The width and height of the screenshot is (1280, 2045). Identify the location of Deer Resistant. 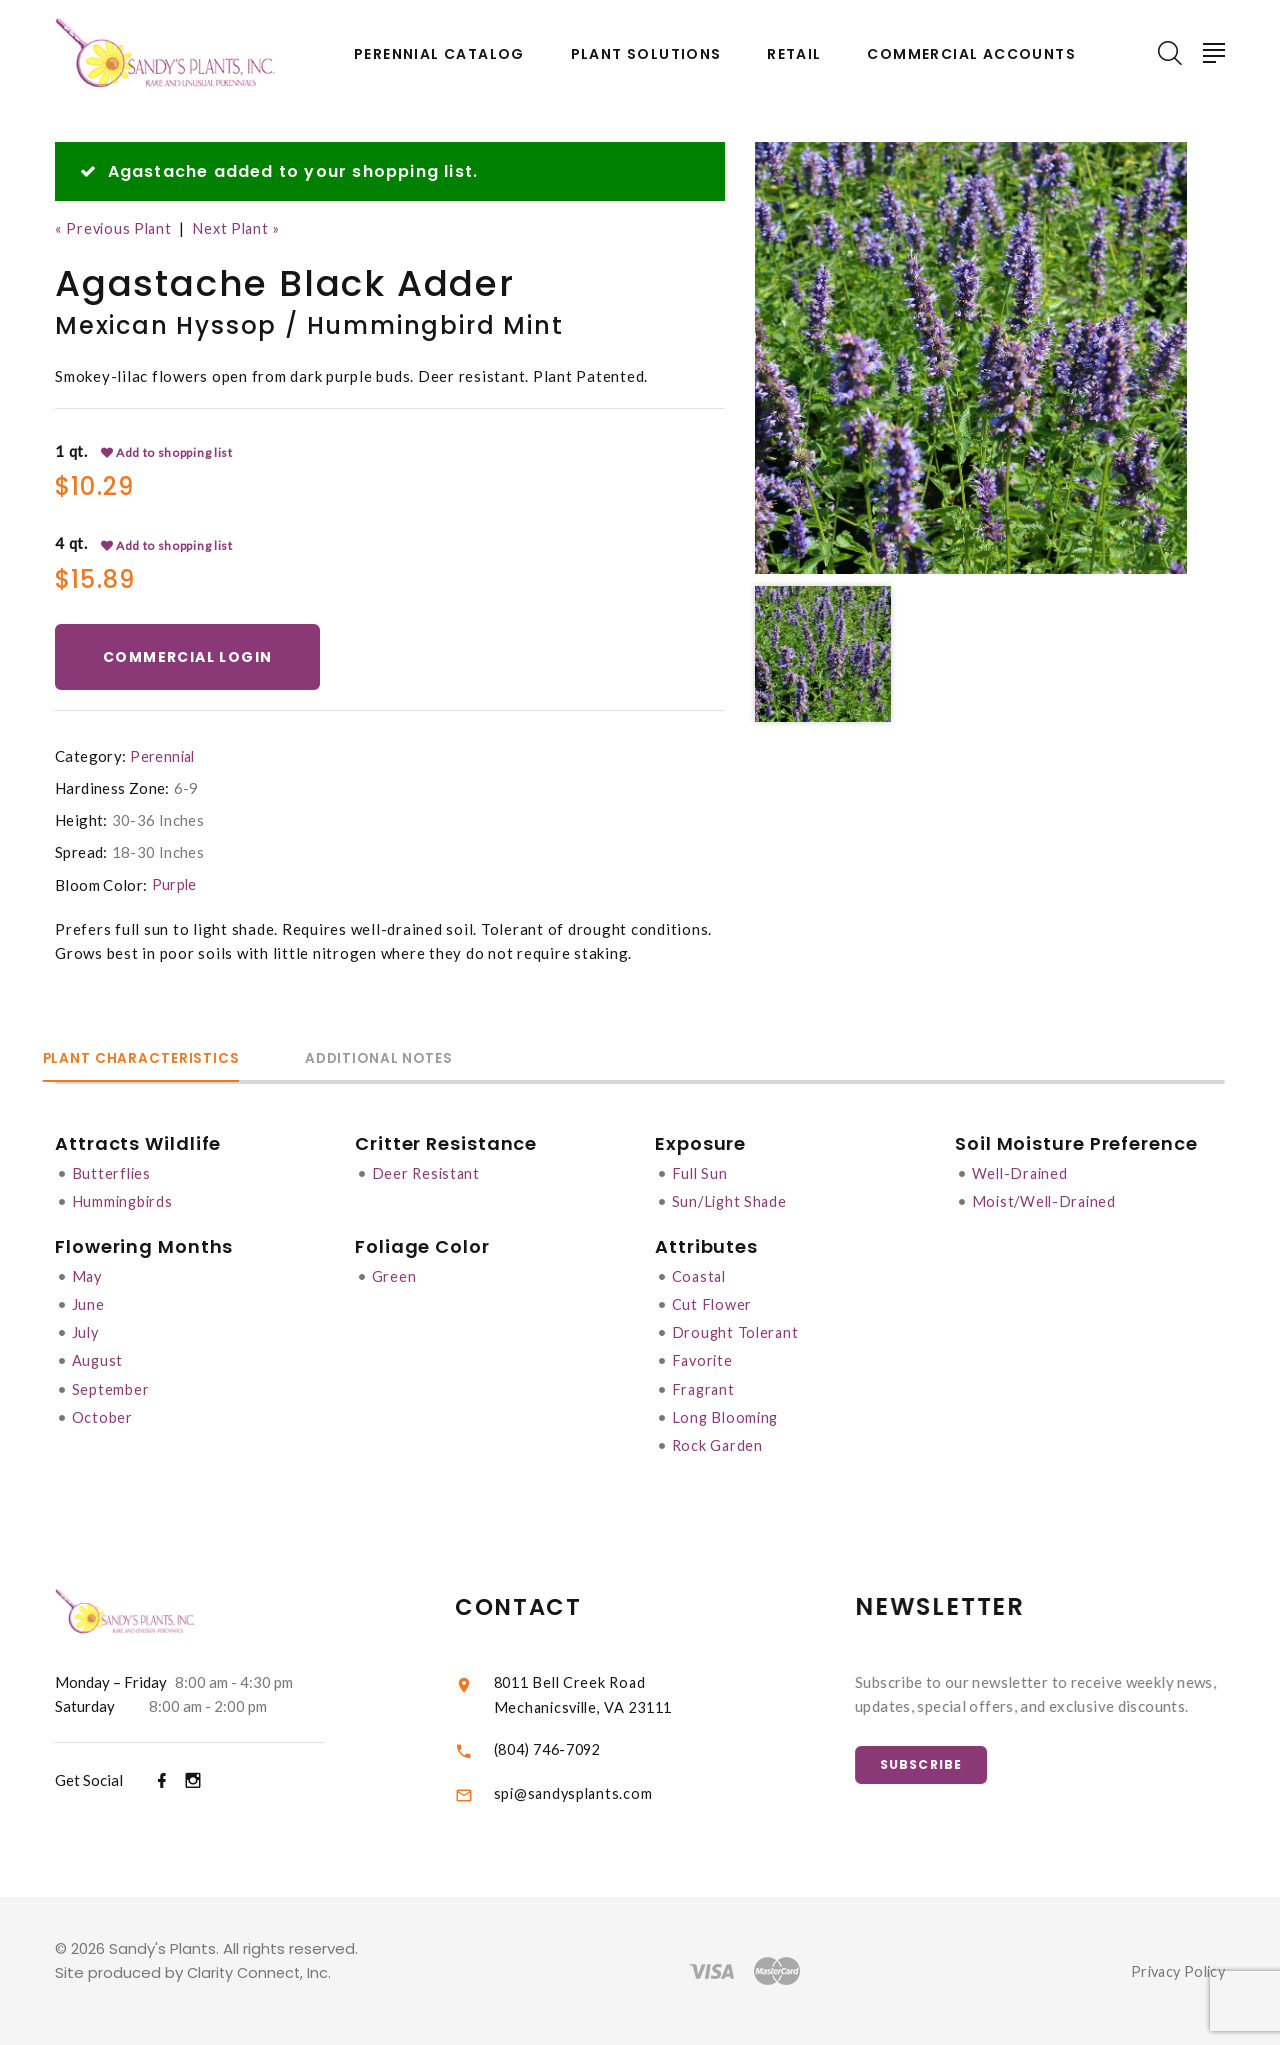
(428, 1175).